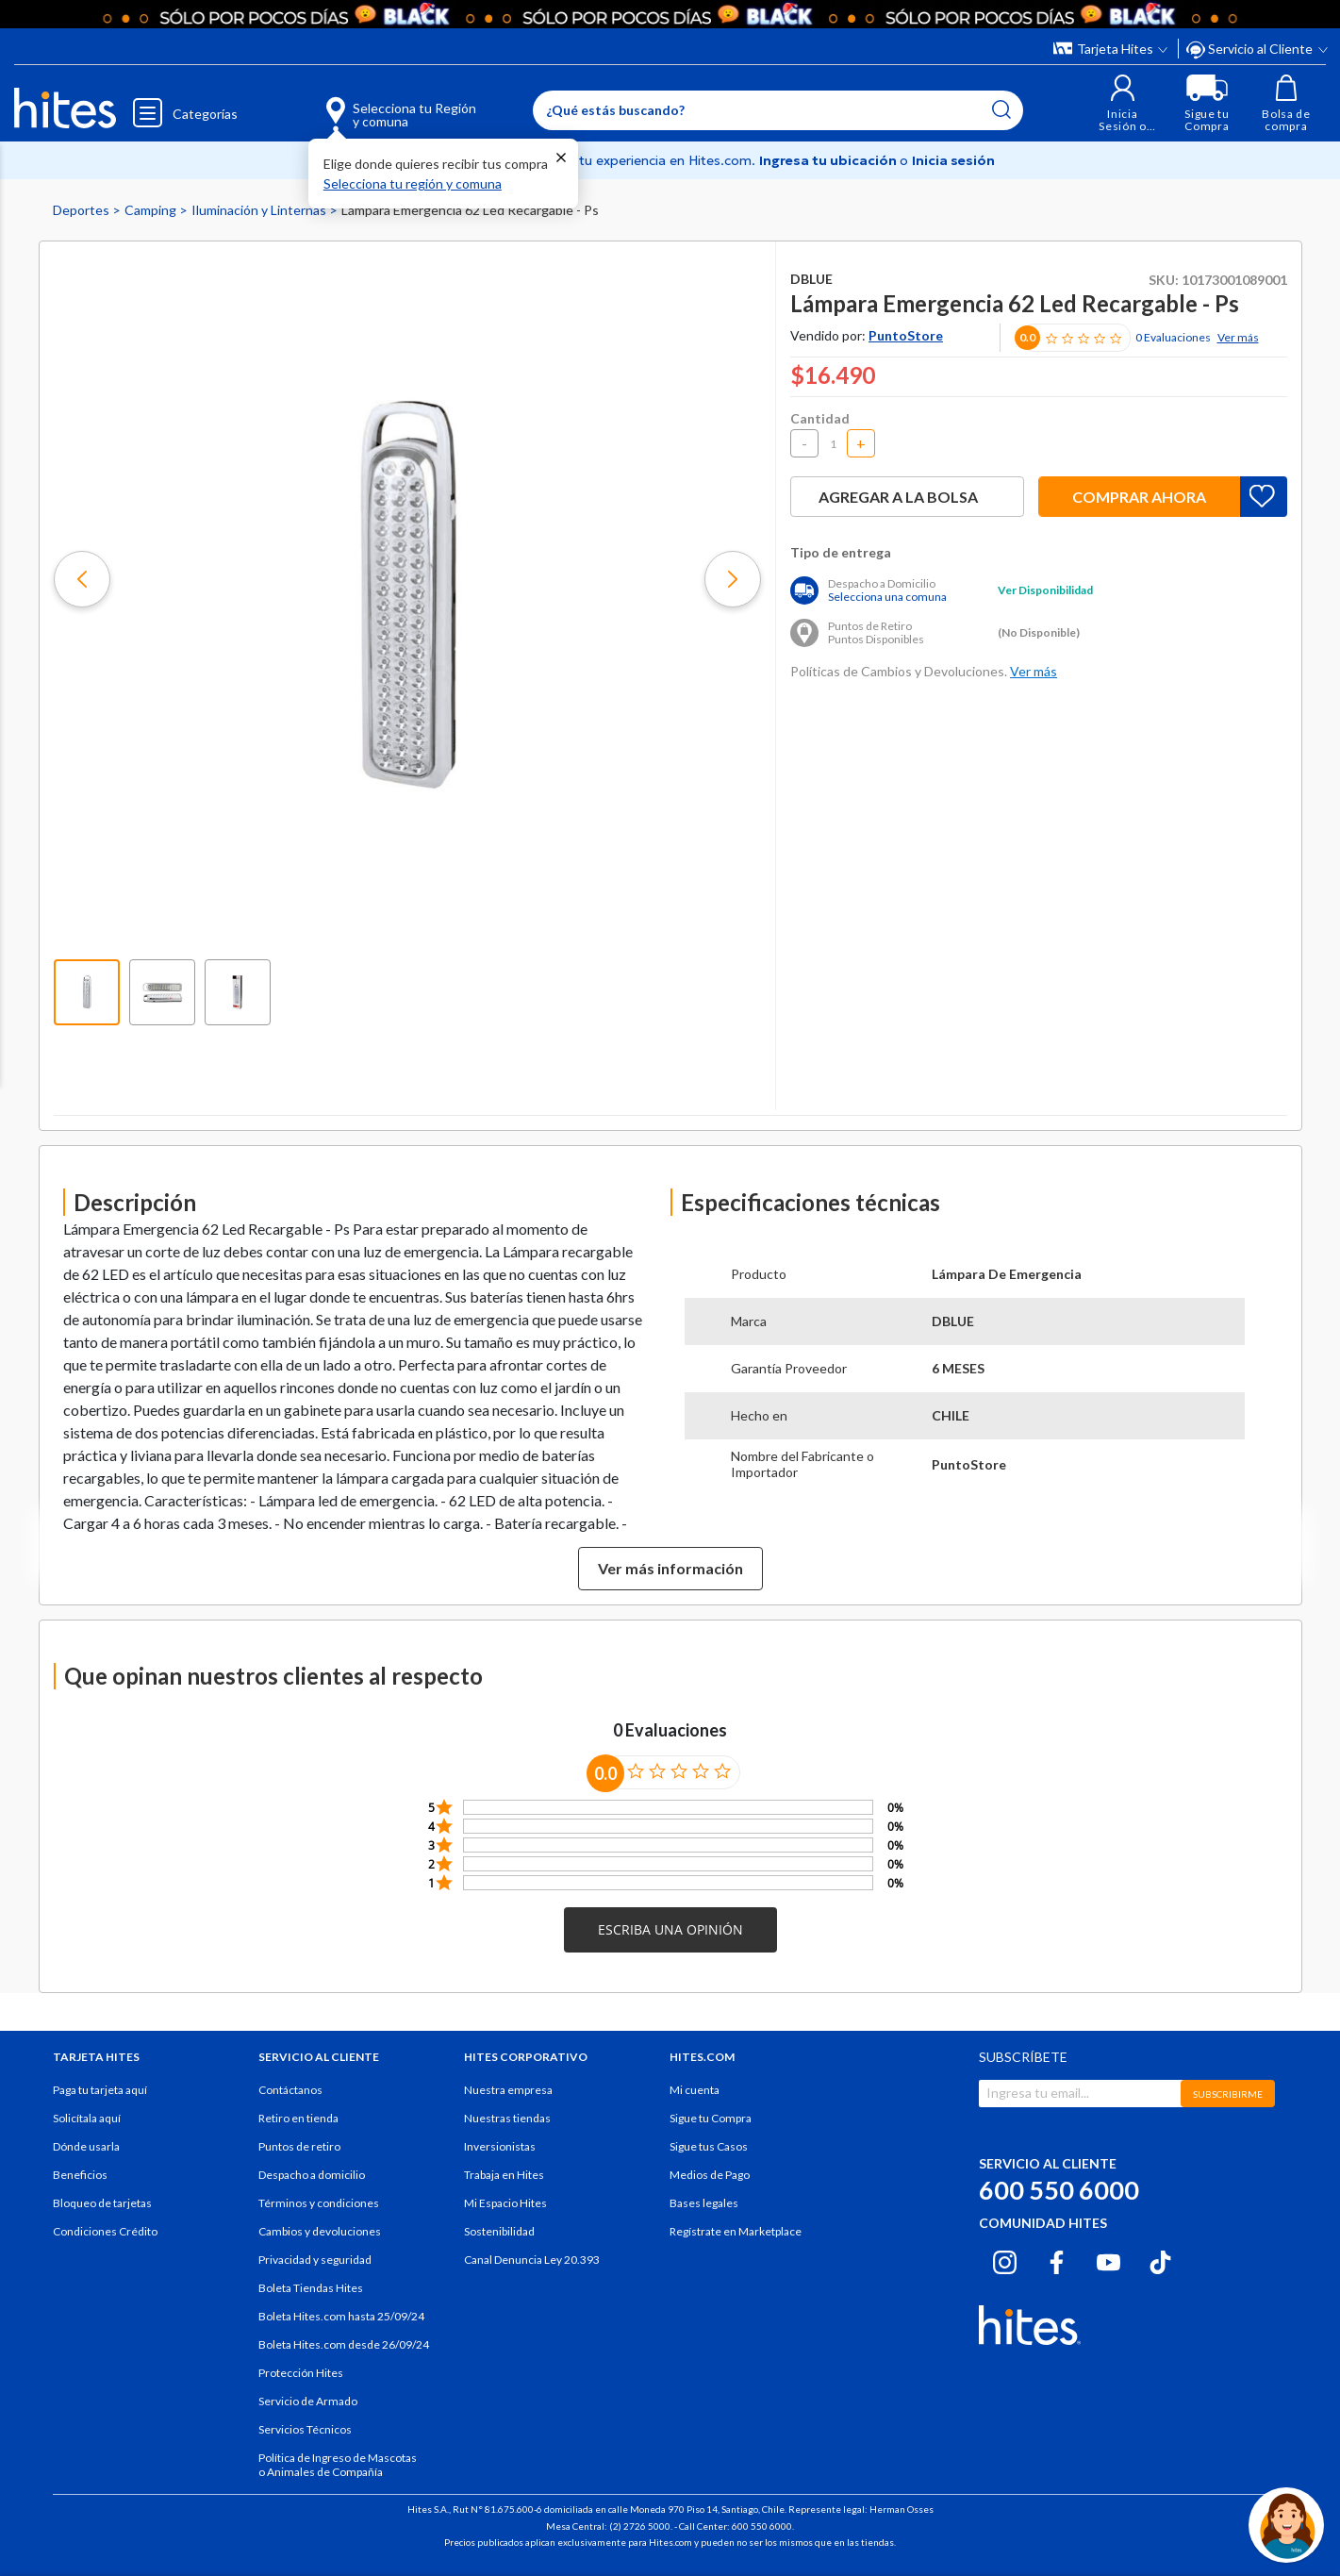  I want to click on Regístrate en Marketplace, so click(736, 2231).